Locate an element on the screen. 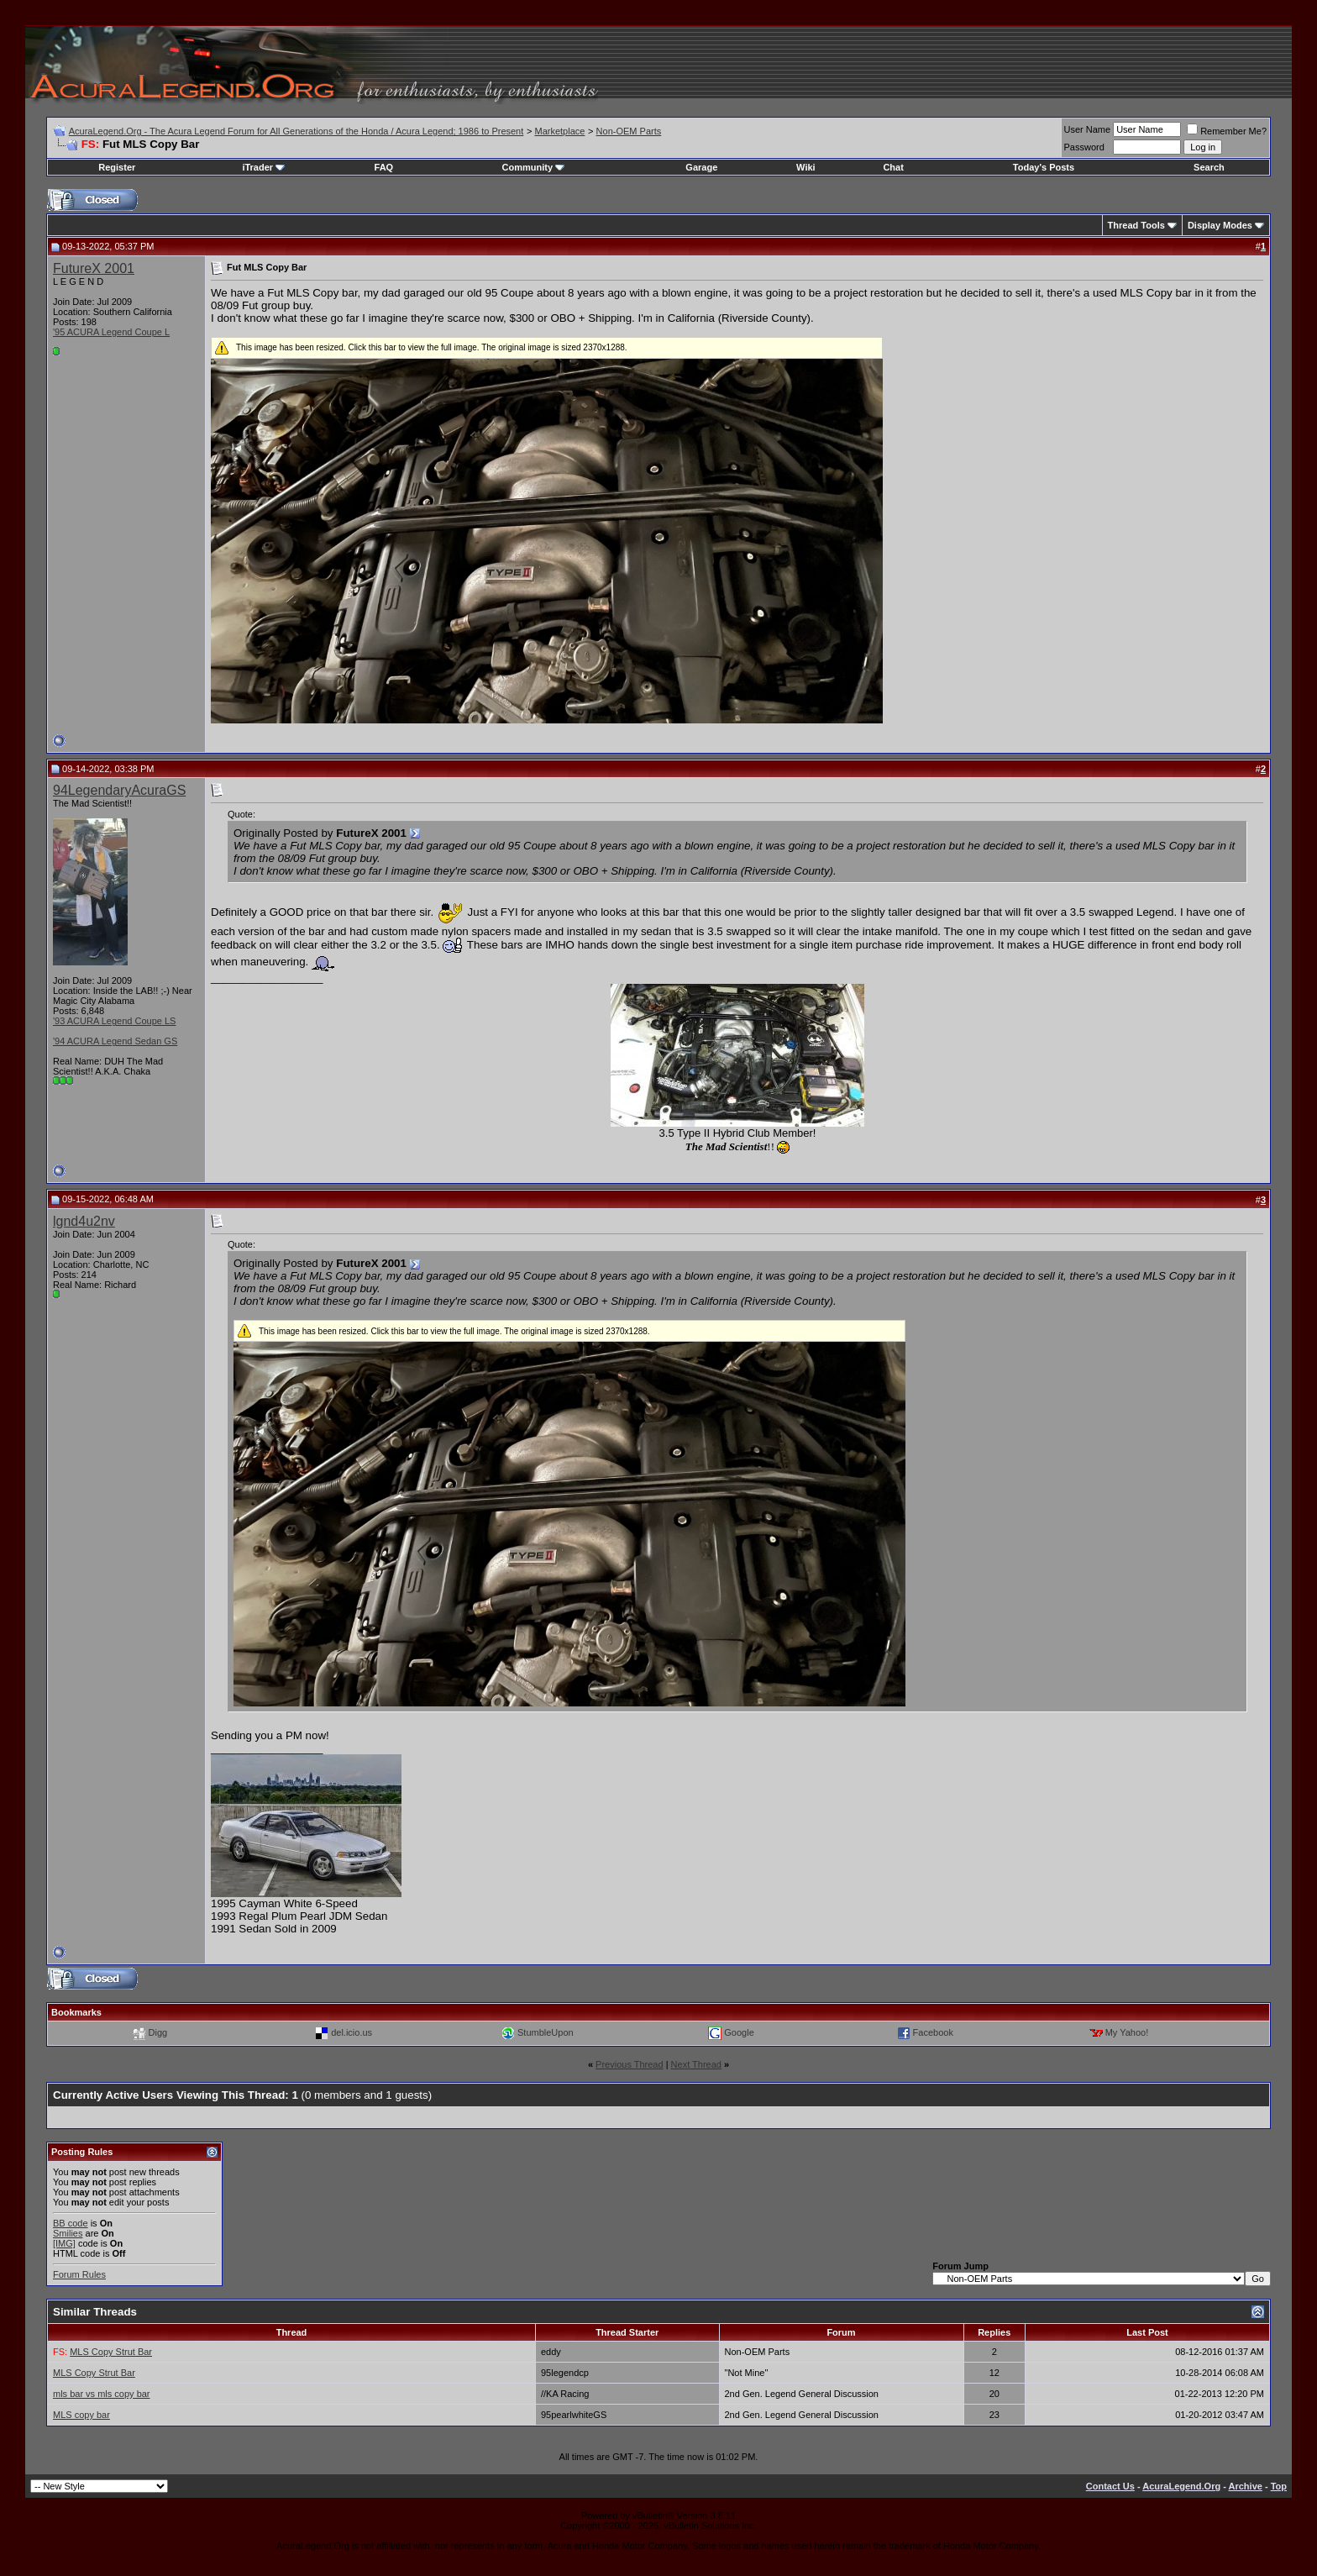 This screenshot has height=2576, width=1317. 94LegendaryAcuraGS is located at coordinates (119, 790).